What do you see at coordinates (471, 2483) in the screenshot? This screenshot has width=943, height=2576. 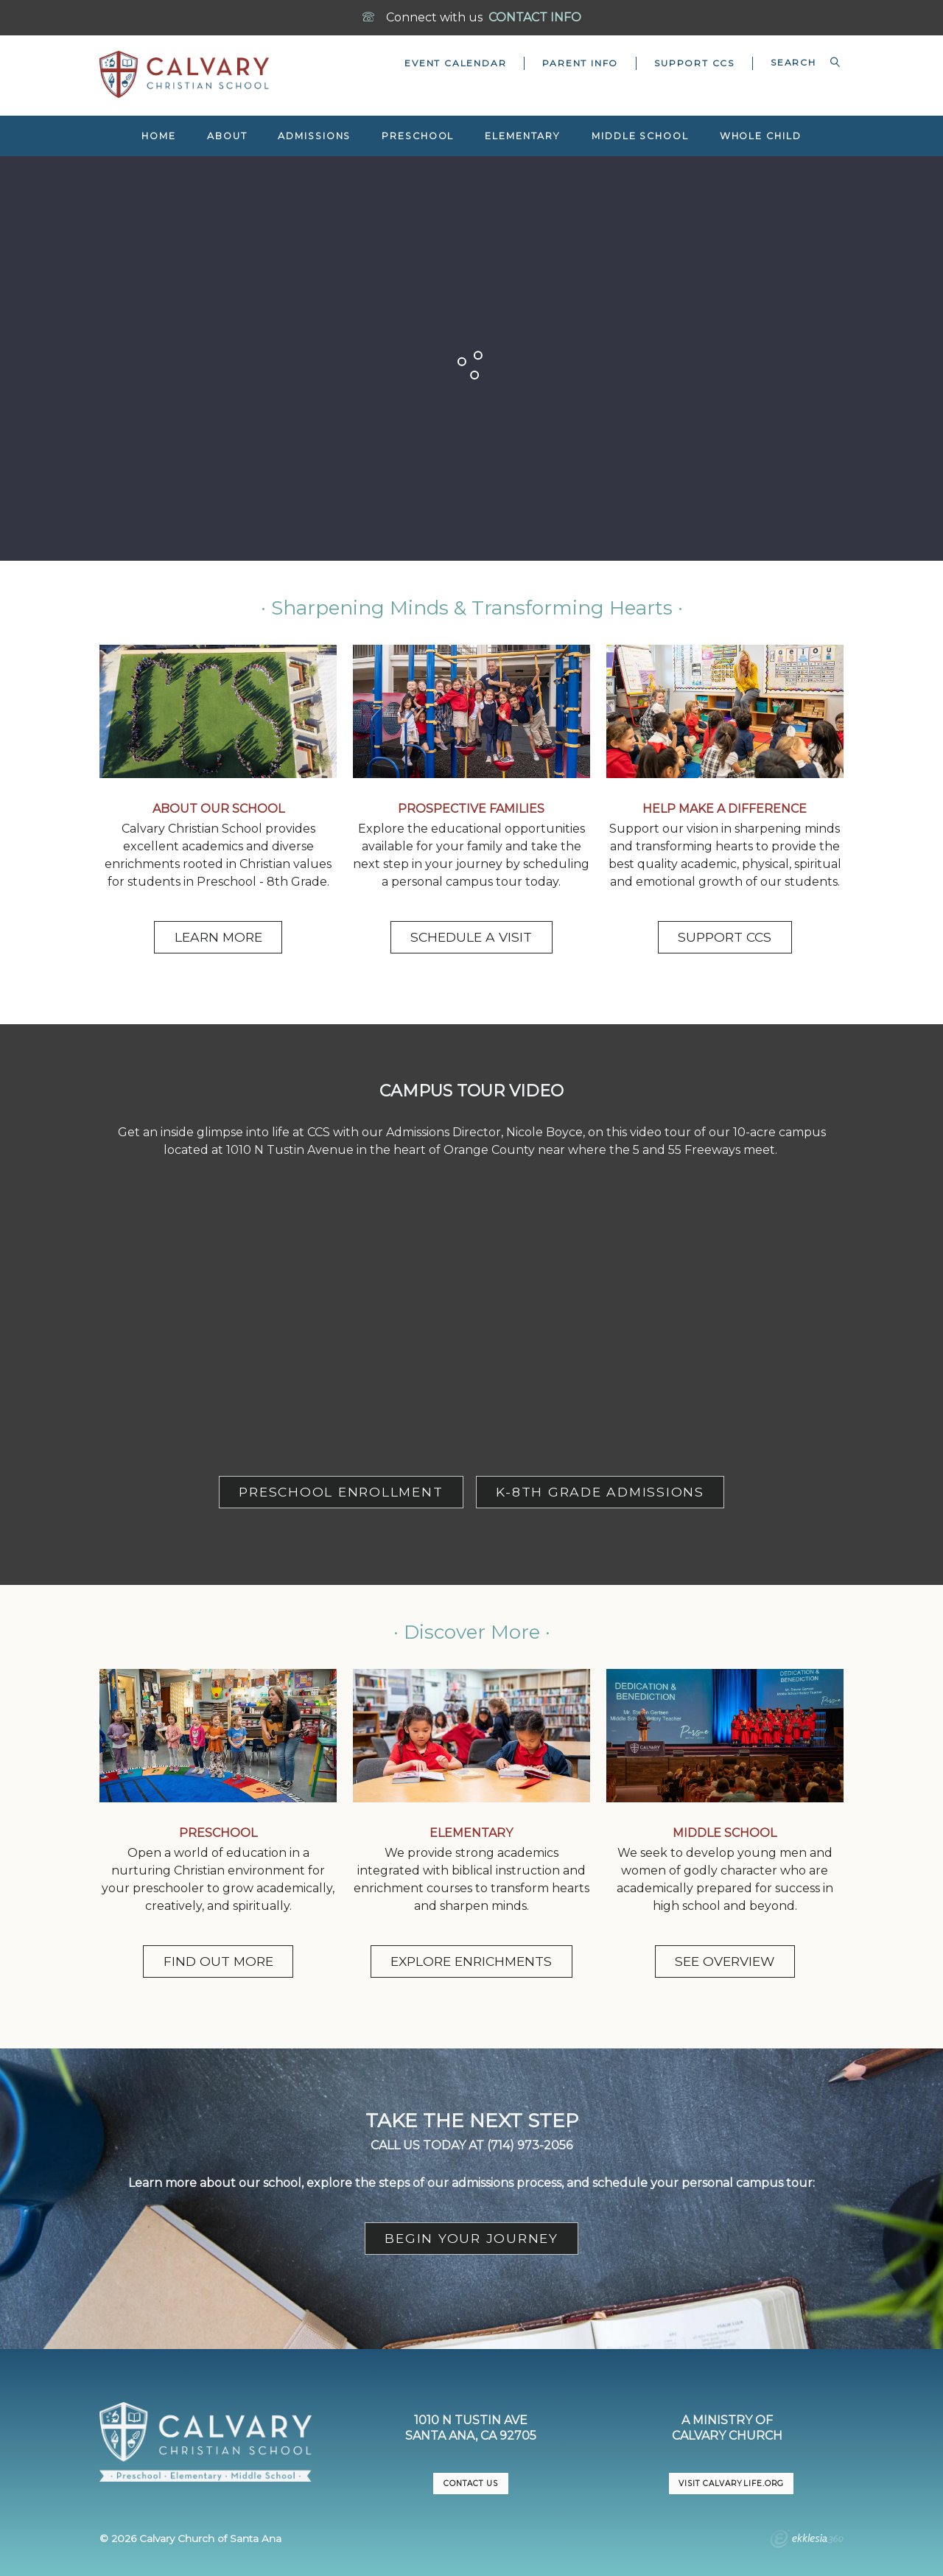 I see `CONTACT US` at bounding box center [471, 2483].